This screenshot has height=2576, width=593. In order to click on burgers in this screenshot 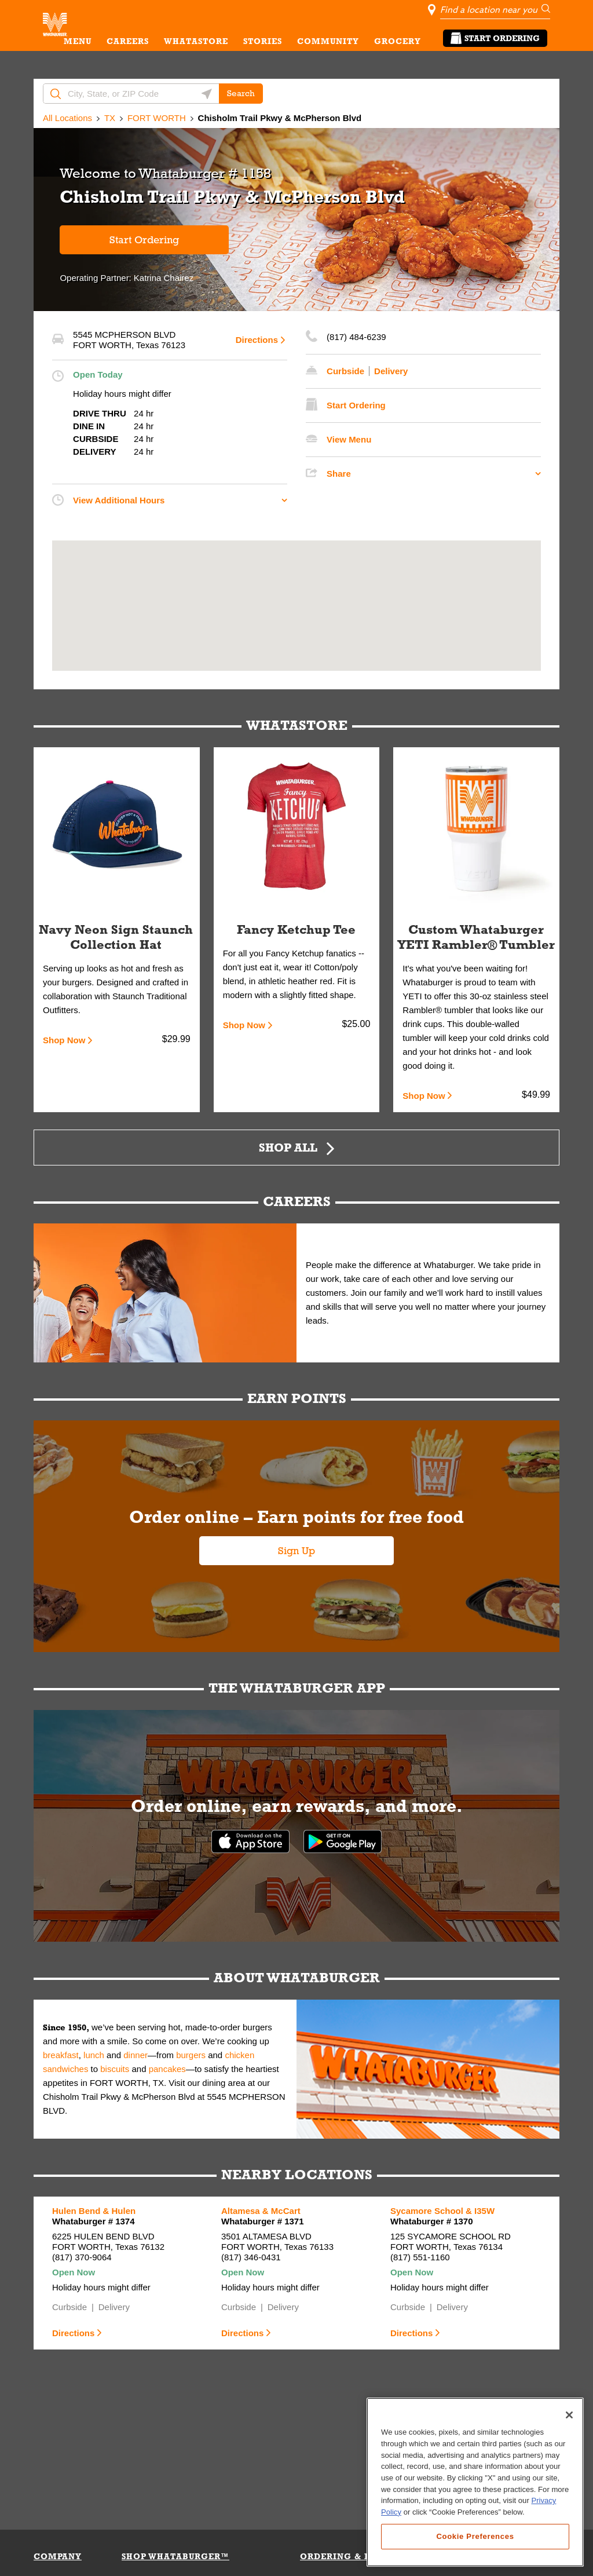, I will do `click(191, 2055)`.